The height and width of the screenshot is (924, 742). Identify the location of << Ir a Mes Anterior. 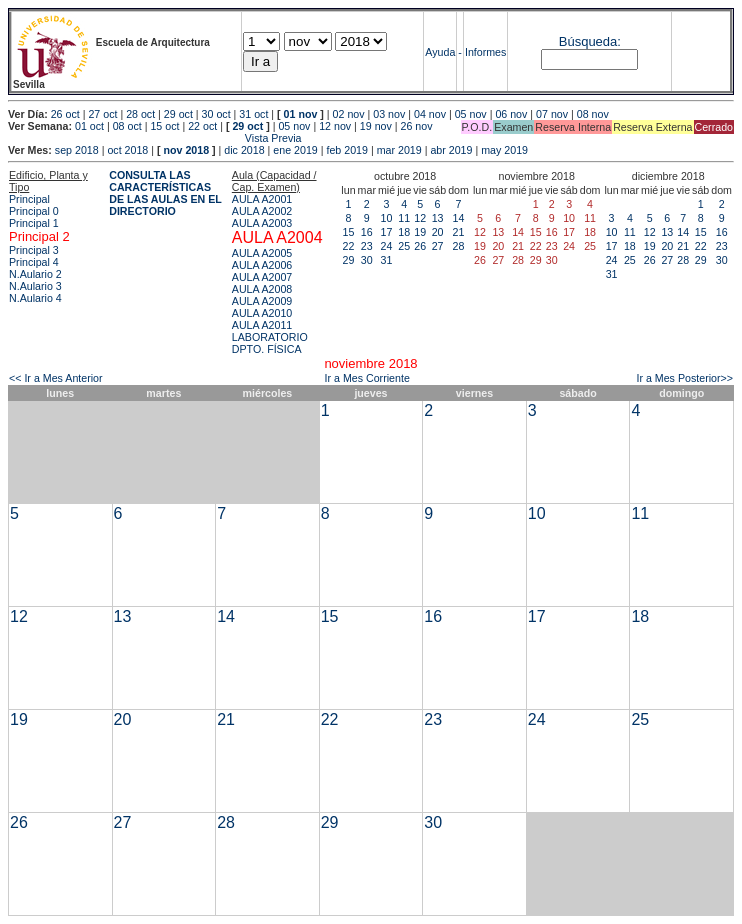
(56, 378).